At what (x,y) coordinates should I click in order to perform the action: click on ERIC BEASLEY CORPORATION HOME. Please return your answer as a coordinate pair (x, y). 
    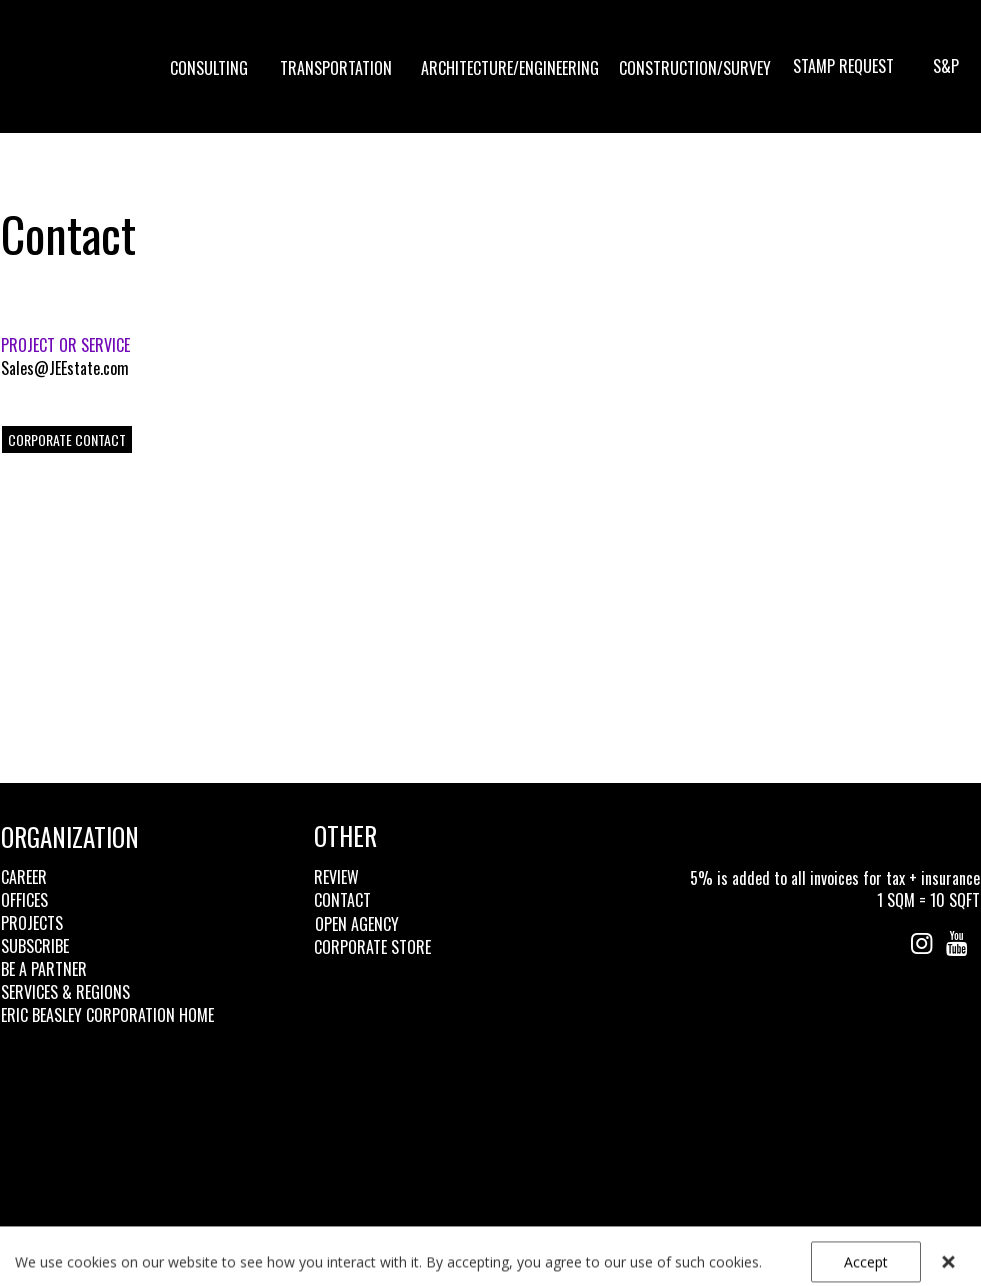
    Looking at the image, I should click on (107, 1015).